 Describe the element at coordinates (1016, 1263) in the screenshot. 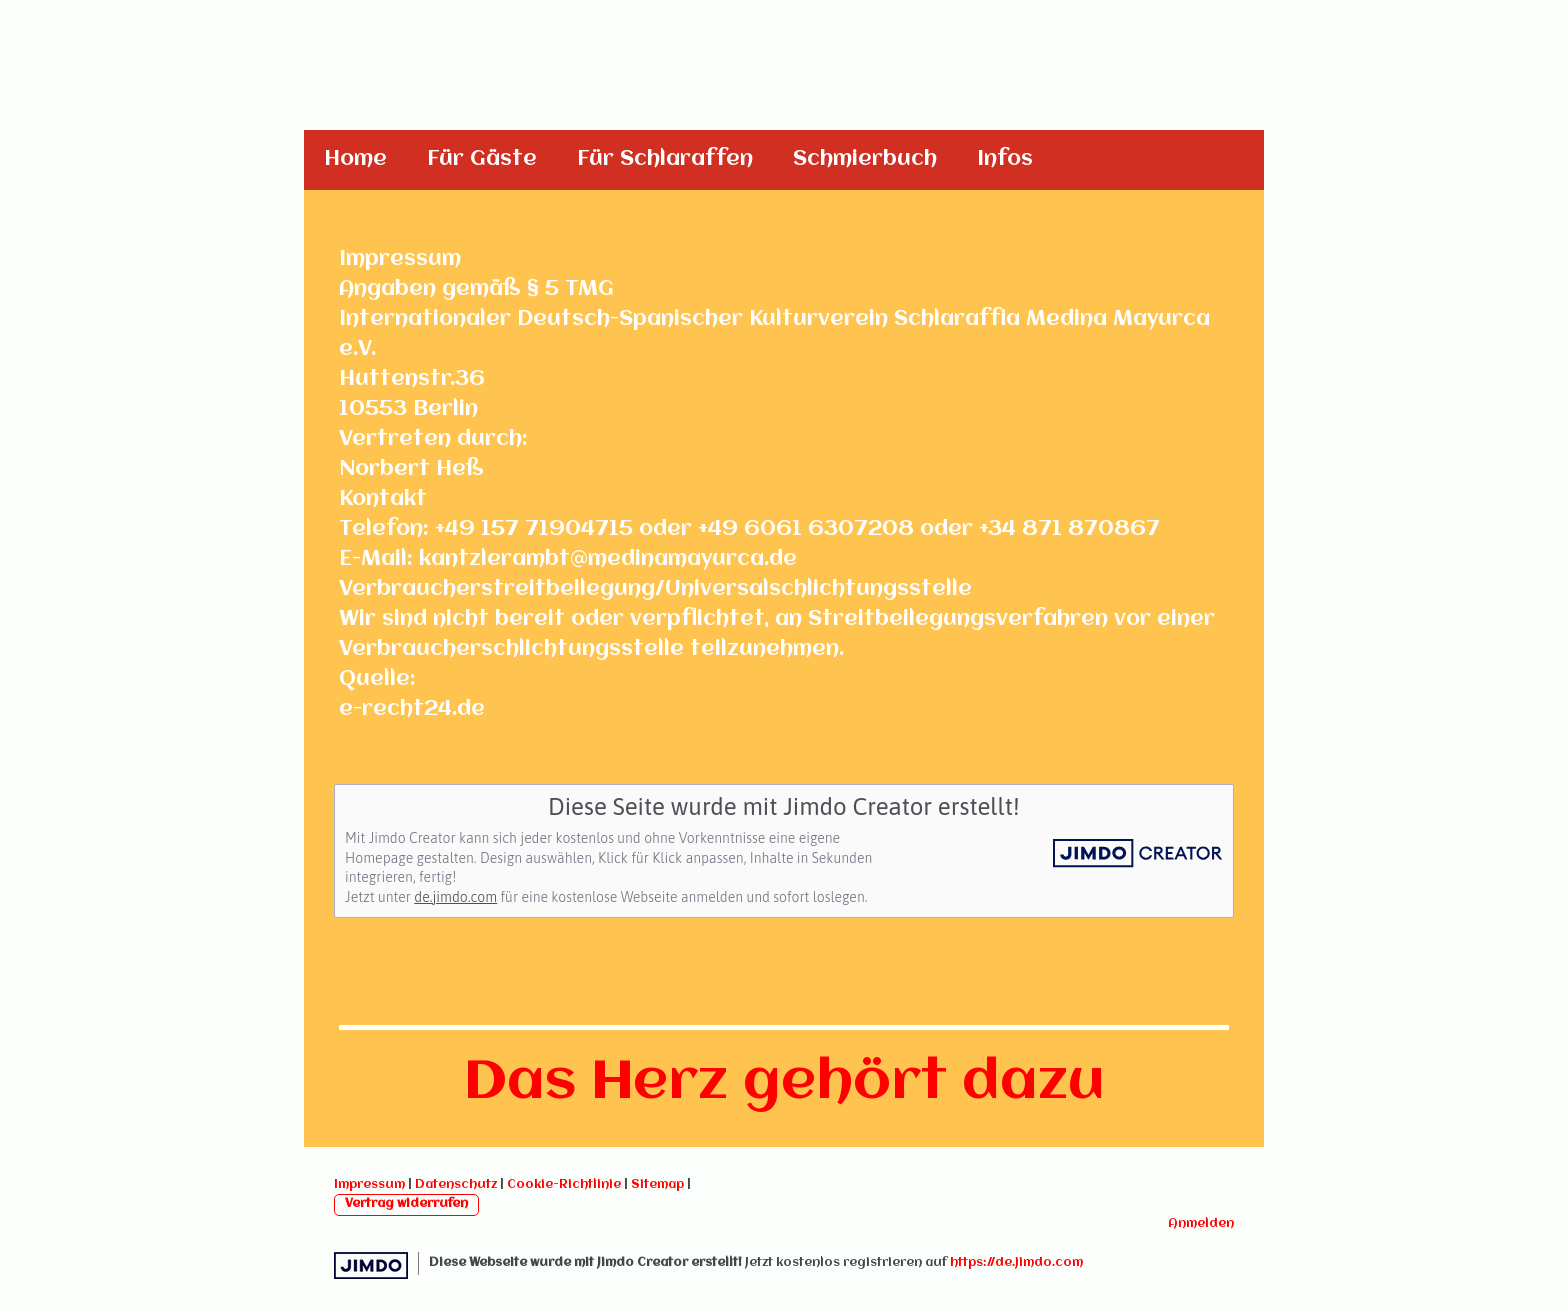

I see `https://de.jimdo.com` at that location.